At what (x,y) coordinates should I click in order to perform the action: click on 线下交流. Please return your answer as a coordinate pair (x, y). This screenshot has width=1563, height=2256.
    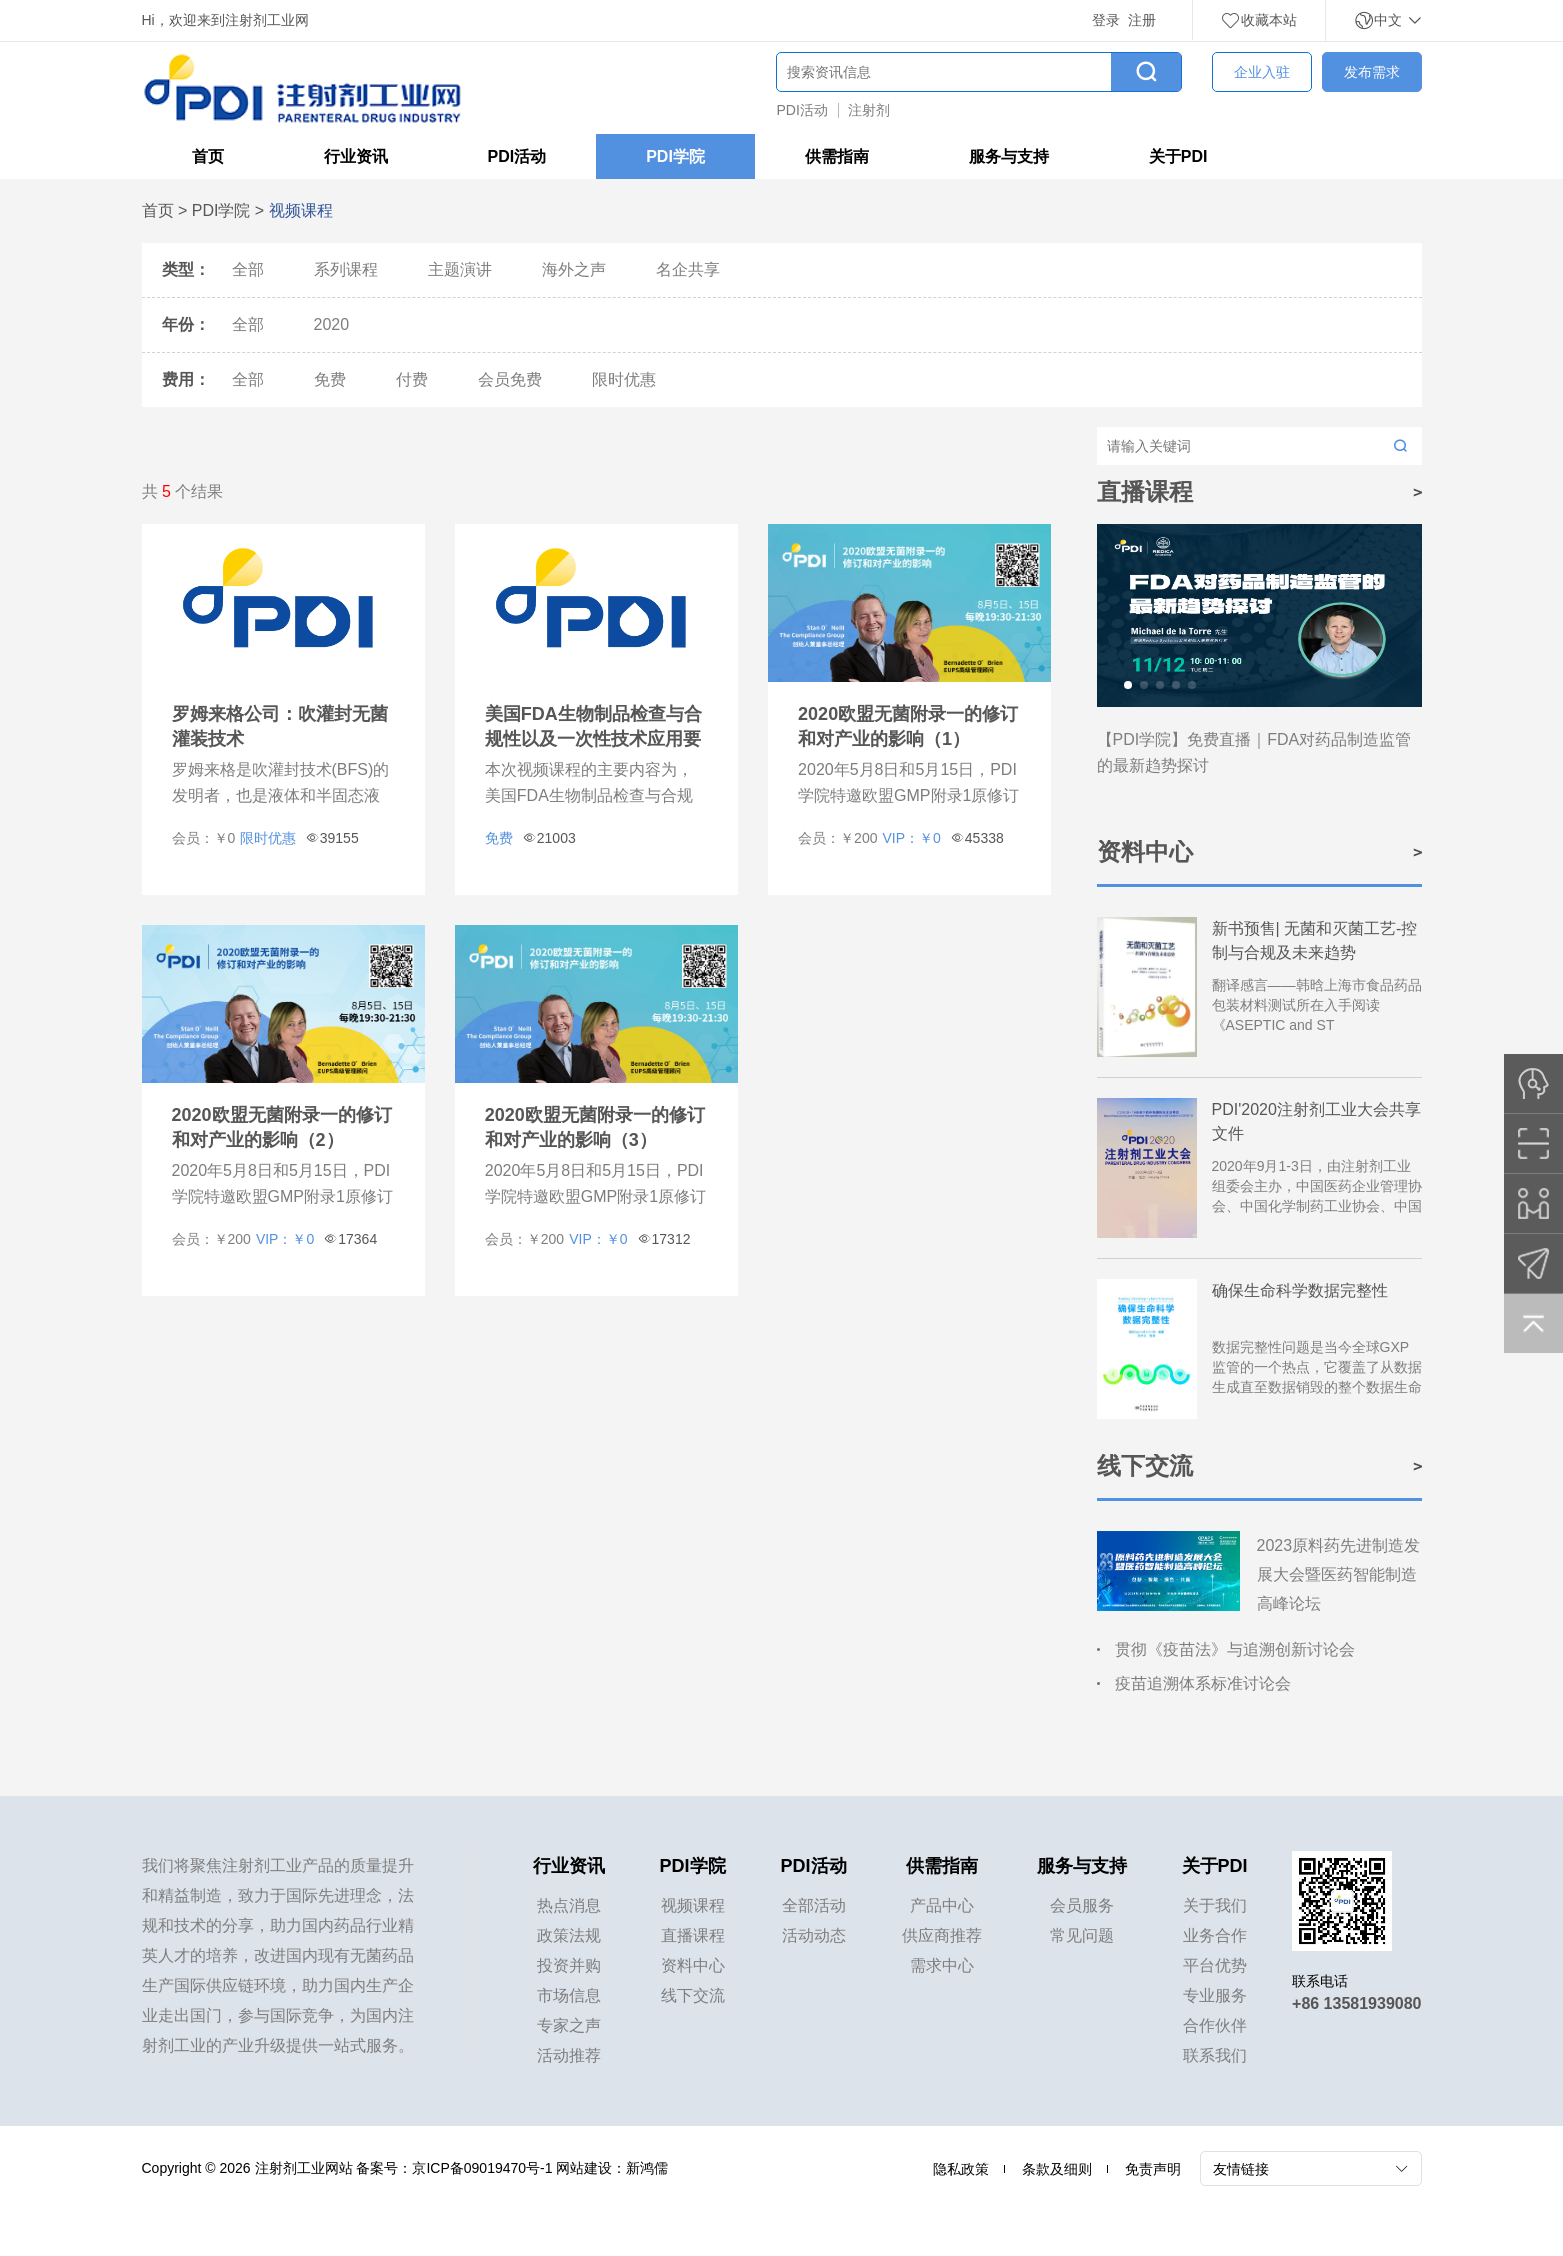
    Looking at the image, I should click on (693, 1995).